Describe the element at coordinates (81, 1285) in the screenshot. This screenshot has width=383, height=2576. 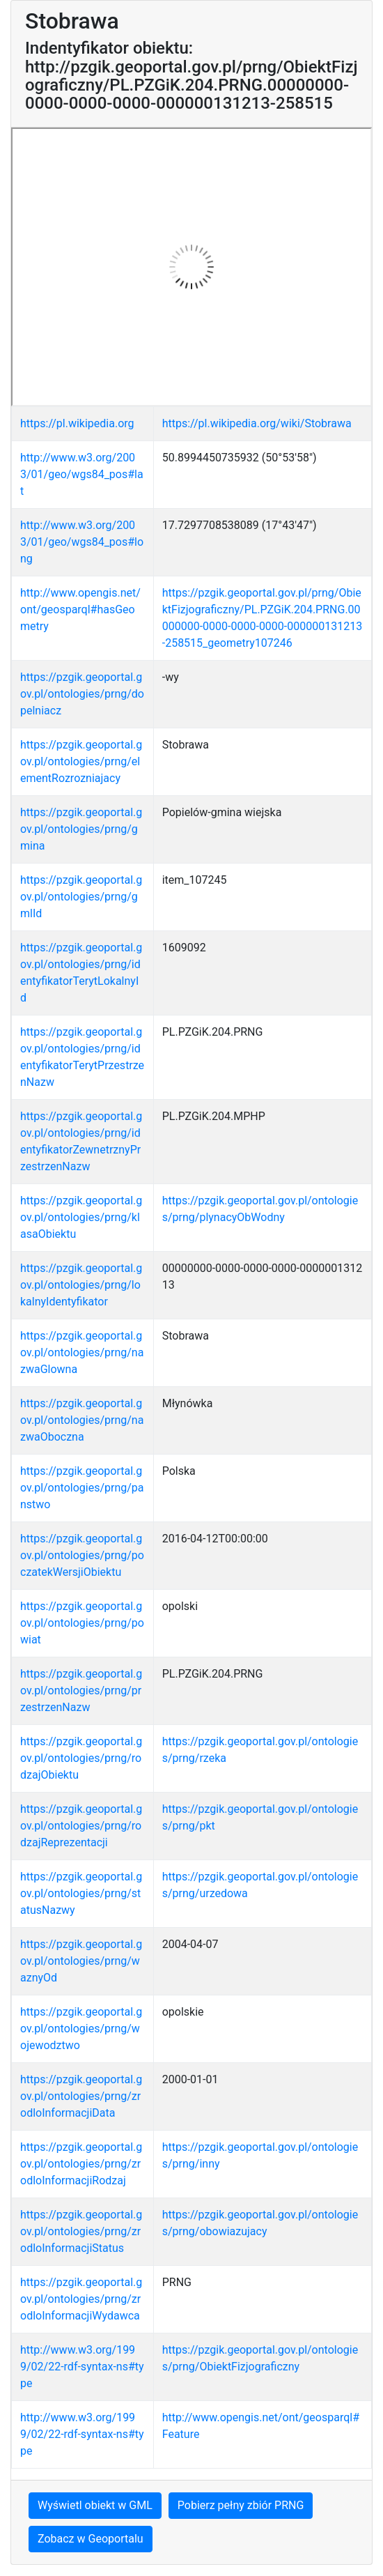
I see `https://pzgik.geoportal.gov.pl/ontologies/prng/lokalnyIdentyfikator` at that location.